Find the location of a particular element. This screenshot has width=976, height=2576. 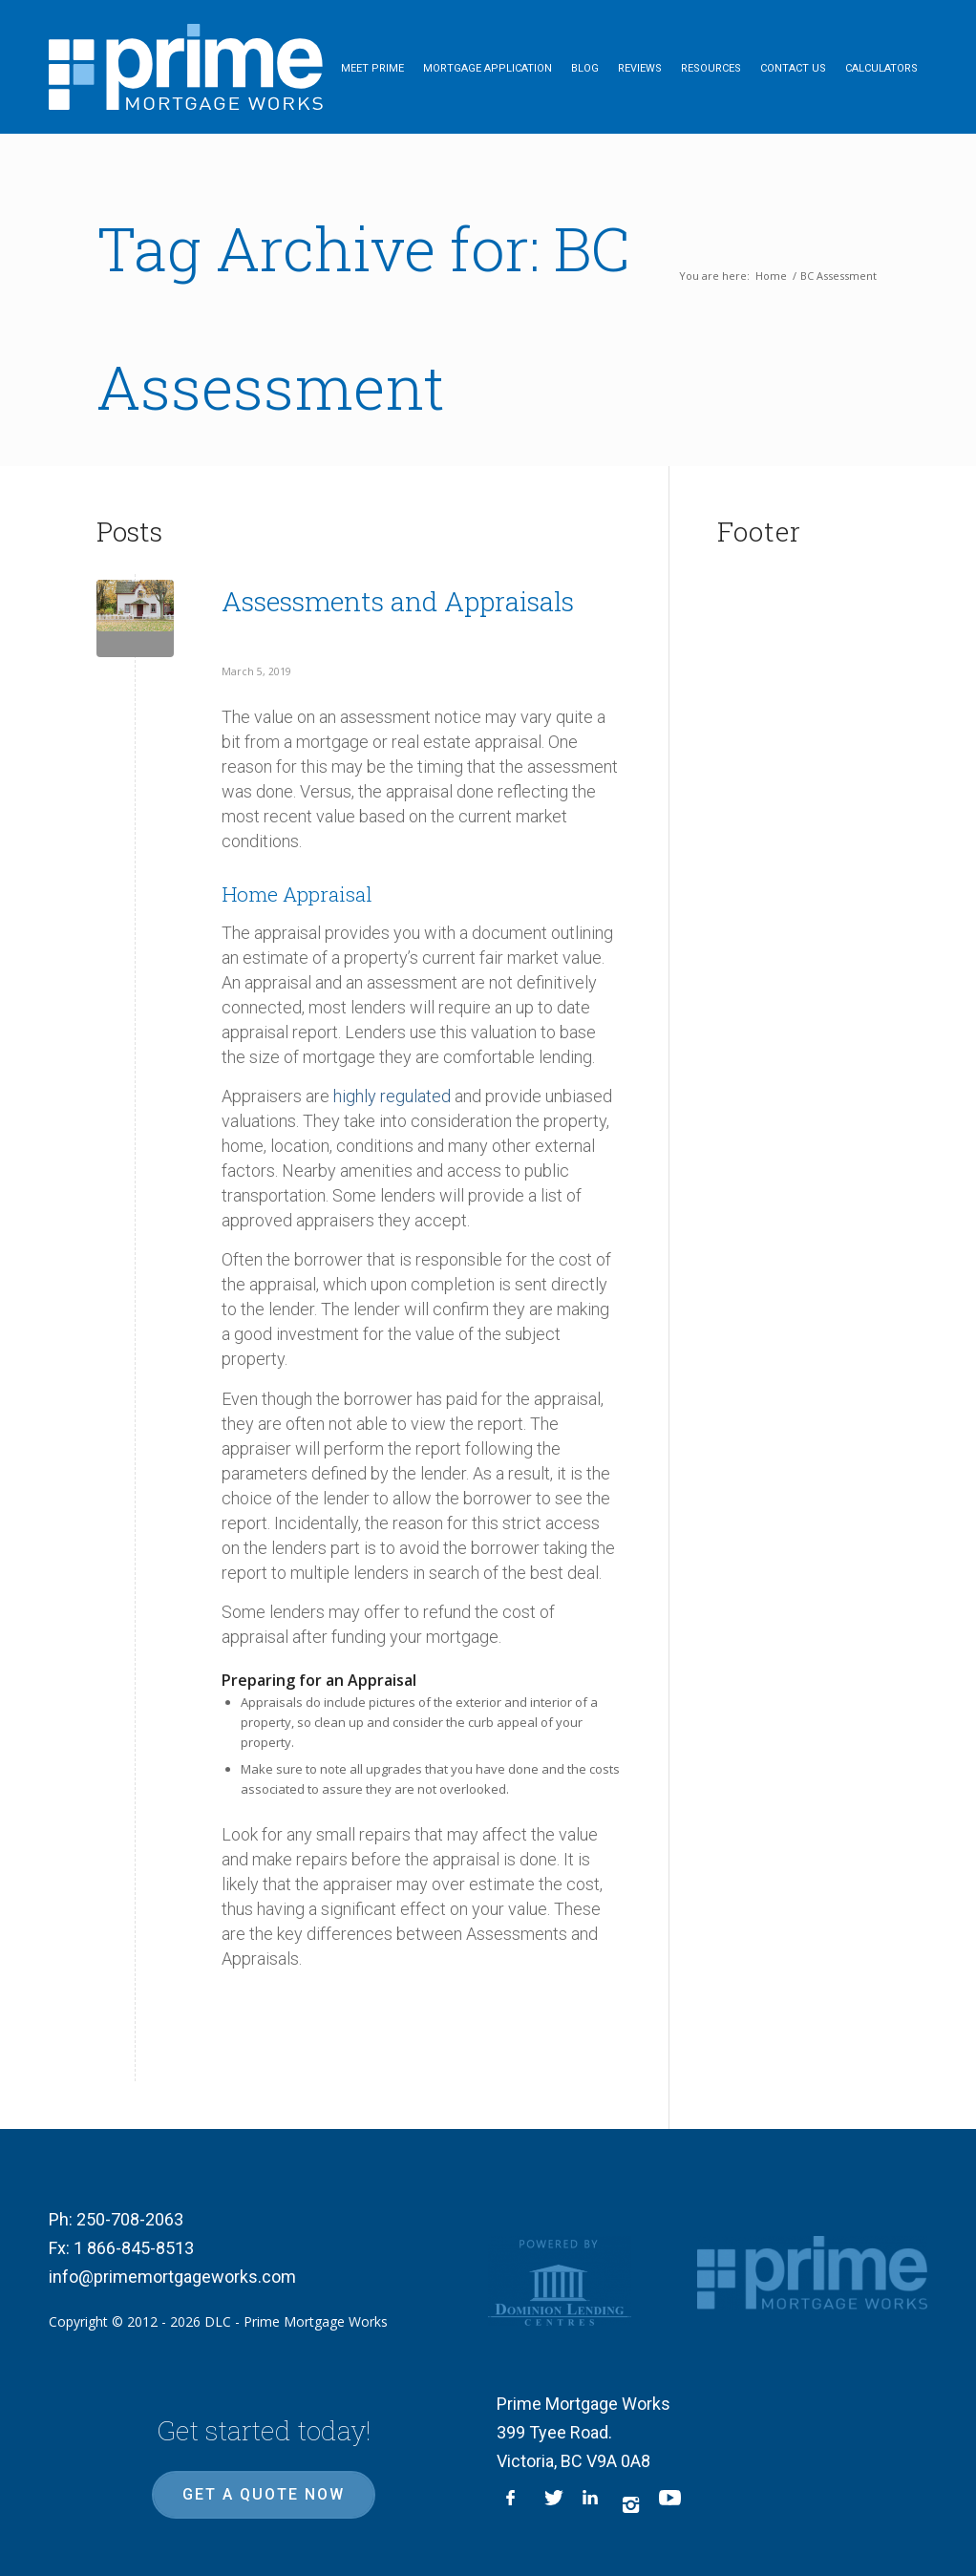

250-708-2063 is located at coordinates (129, 2219).